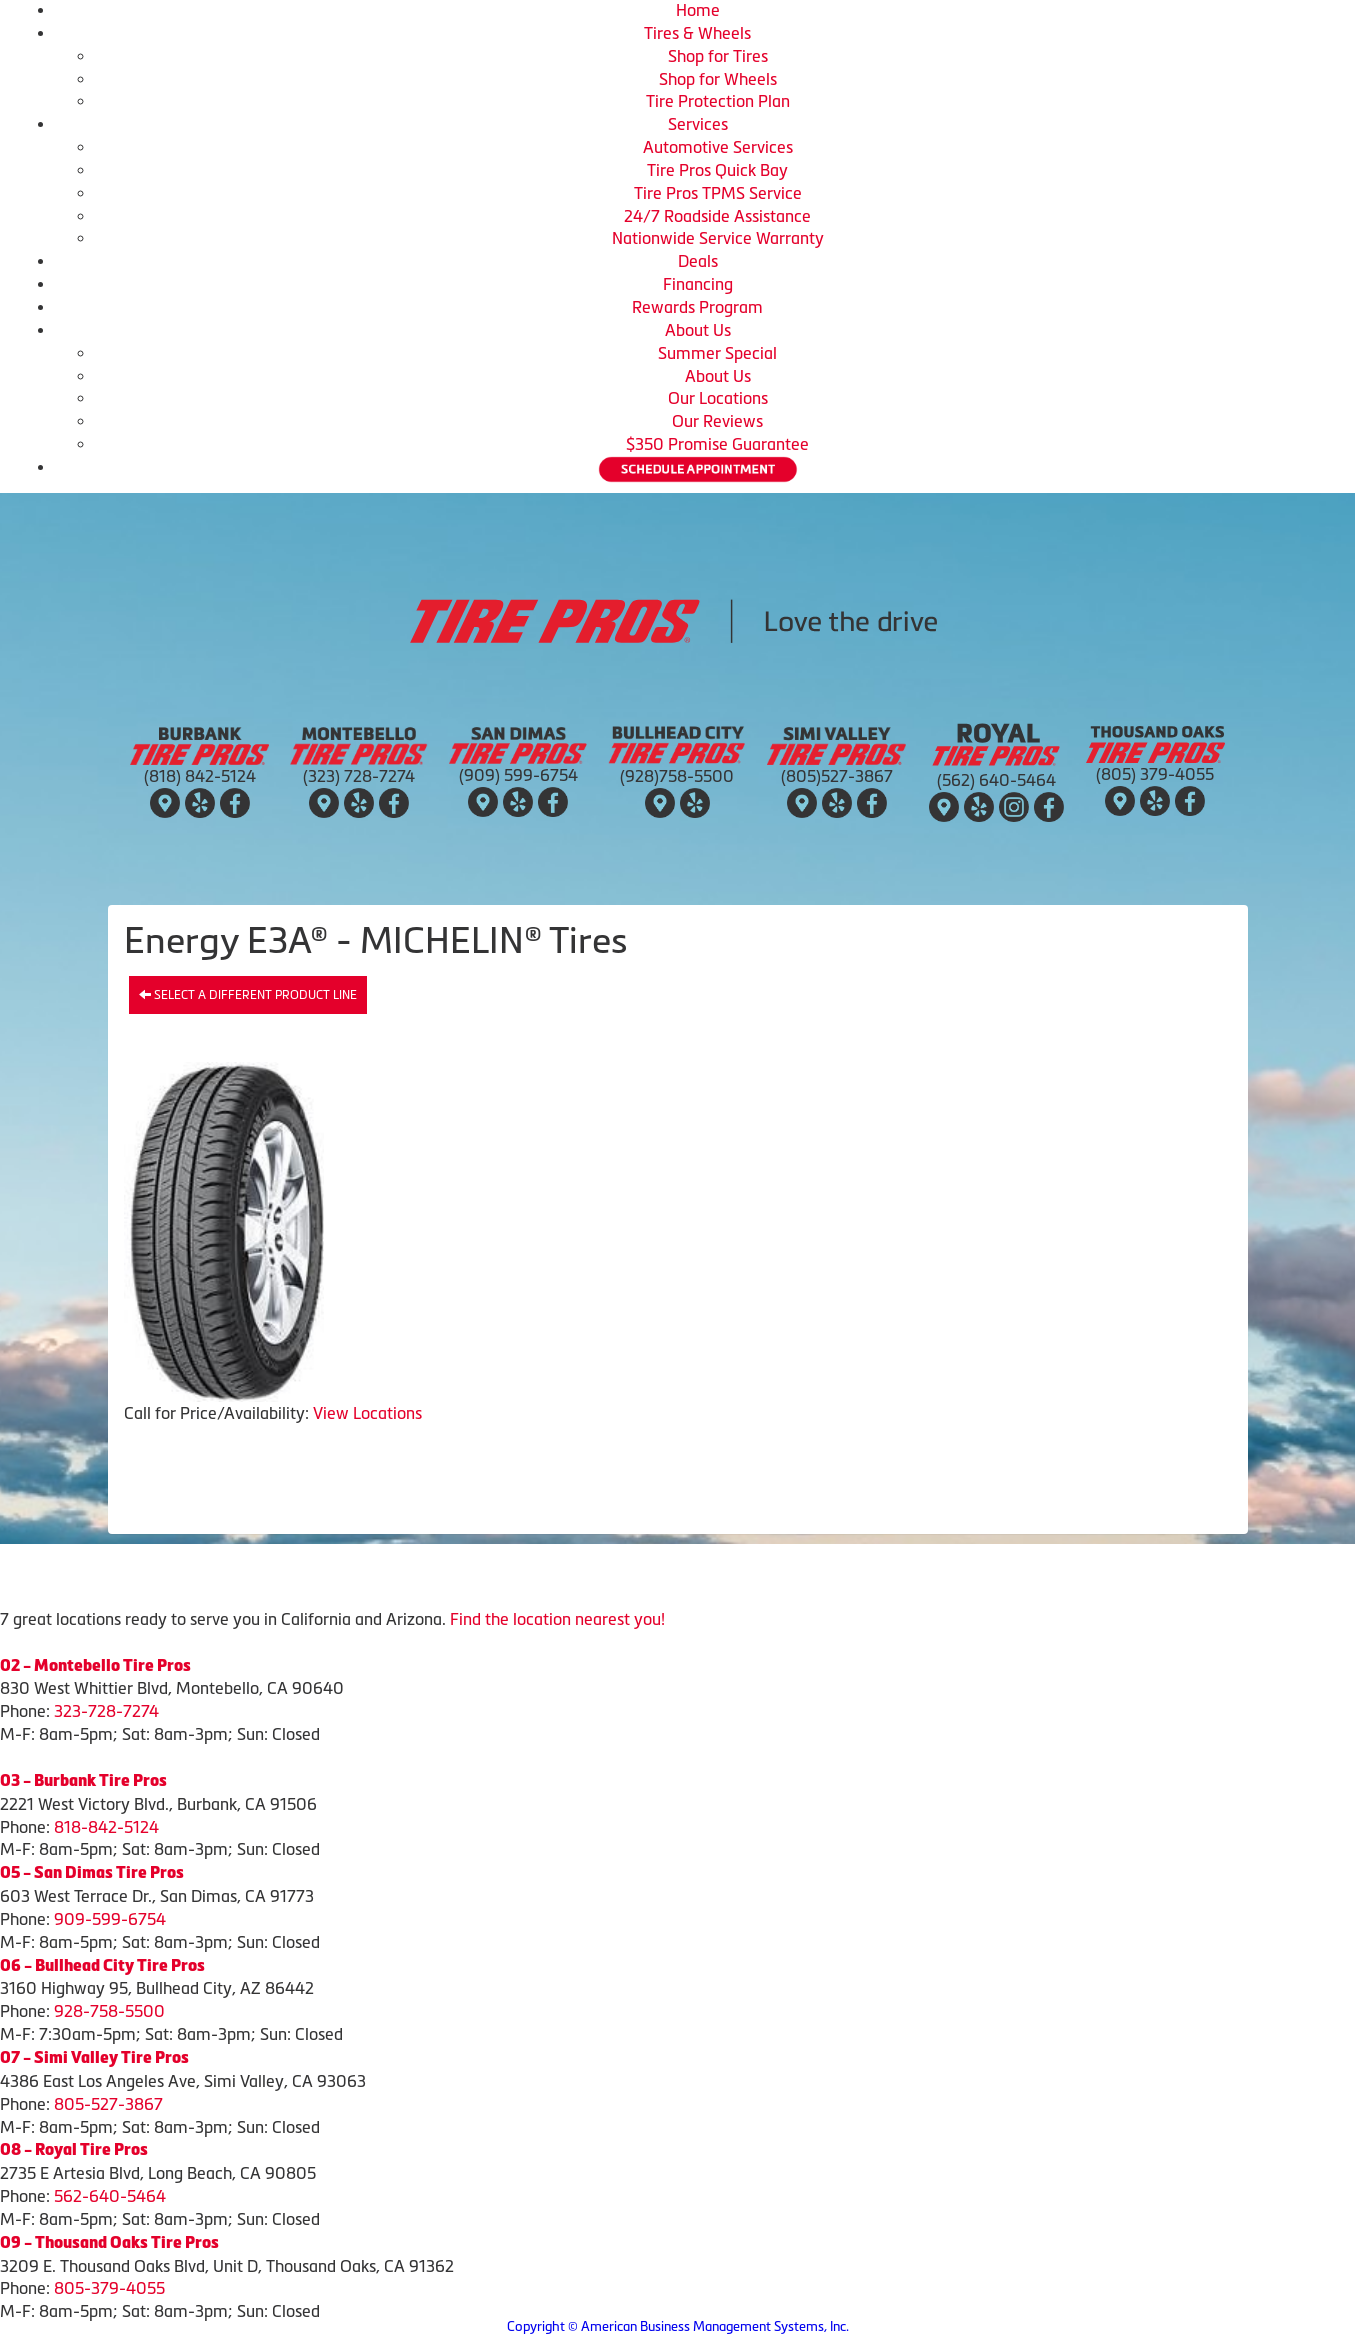 The image size is (1355, 2352). I want to click on Shop for Tires, so click(718, 56).